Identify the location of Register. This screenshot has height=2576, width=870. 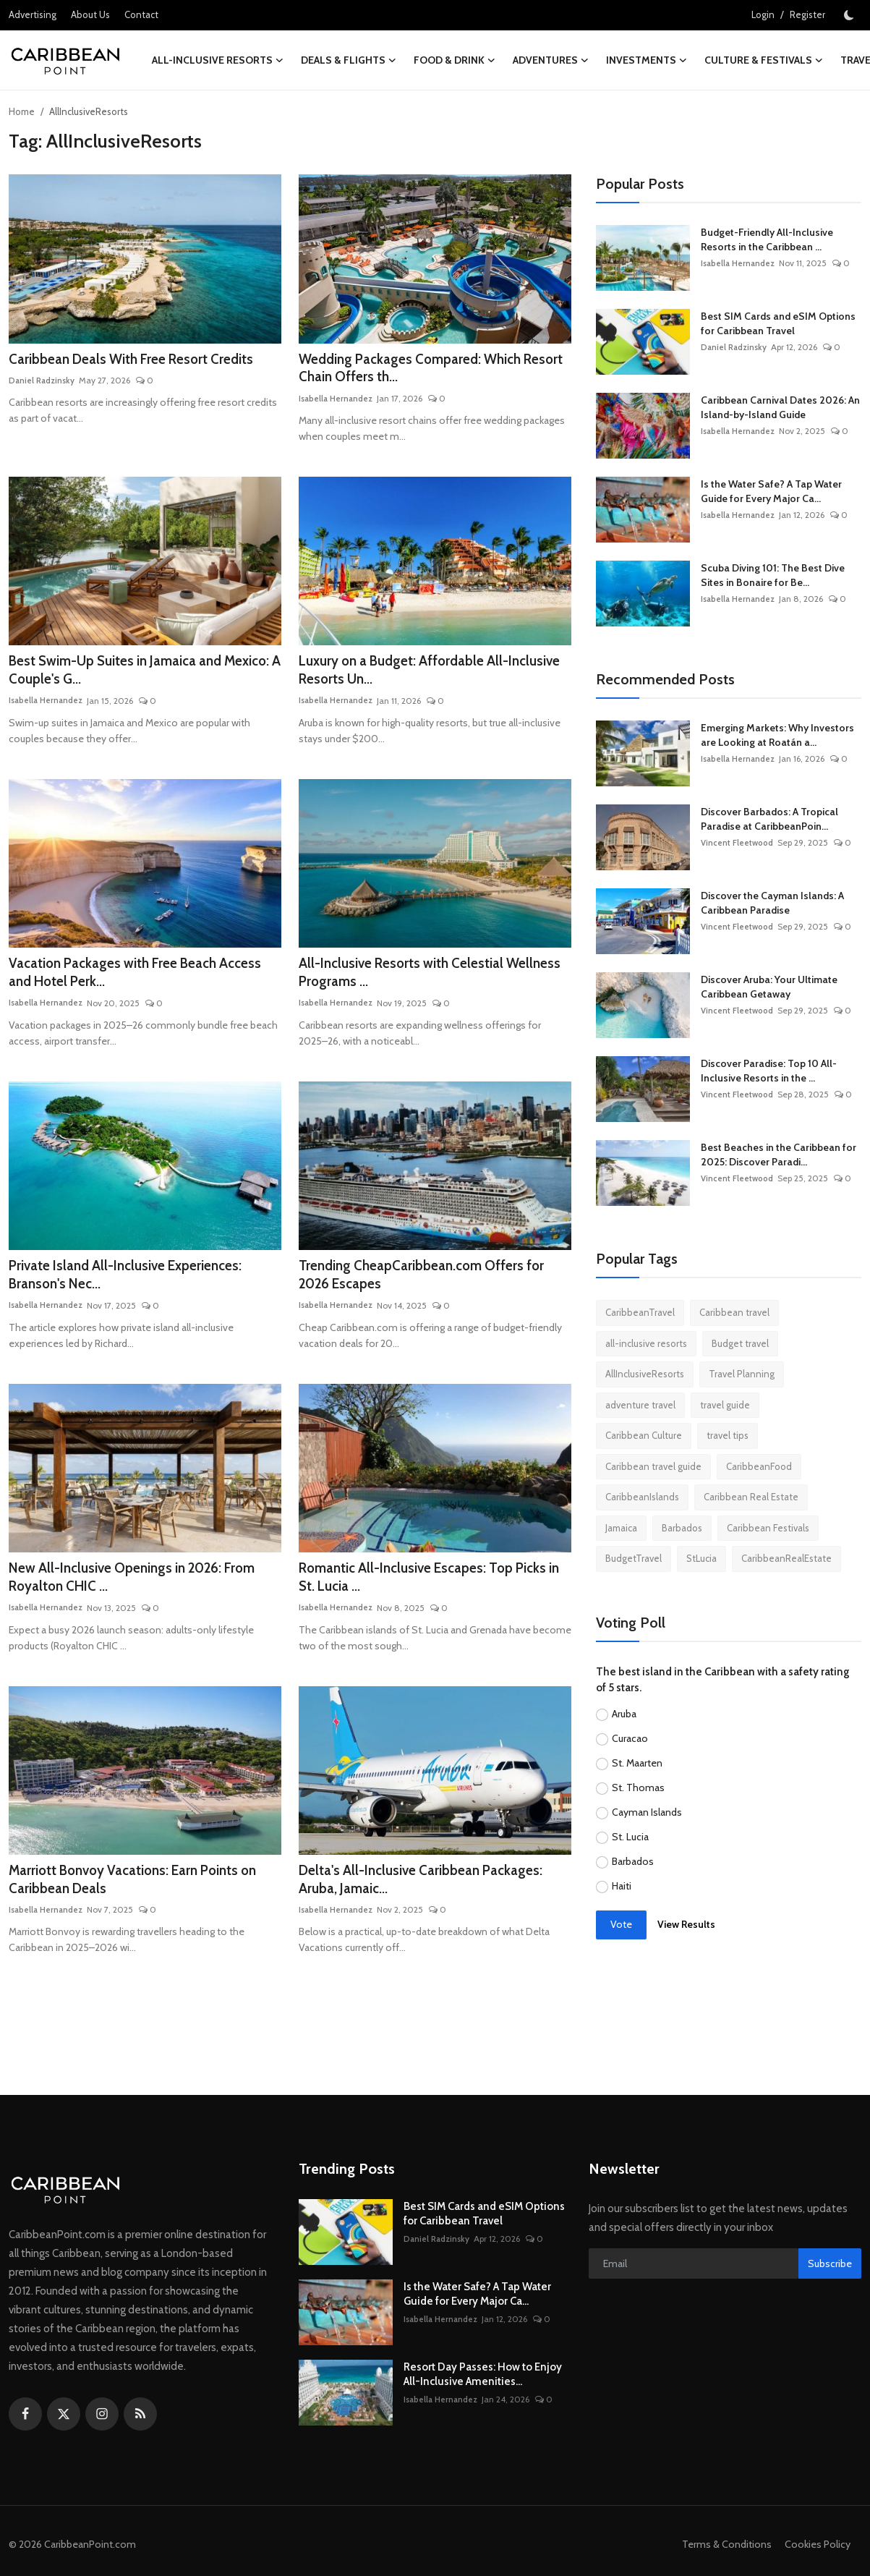
(807, 14).